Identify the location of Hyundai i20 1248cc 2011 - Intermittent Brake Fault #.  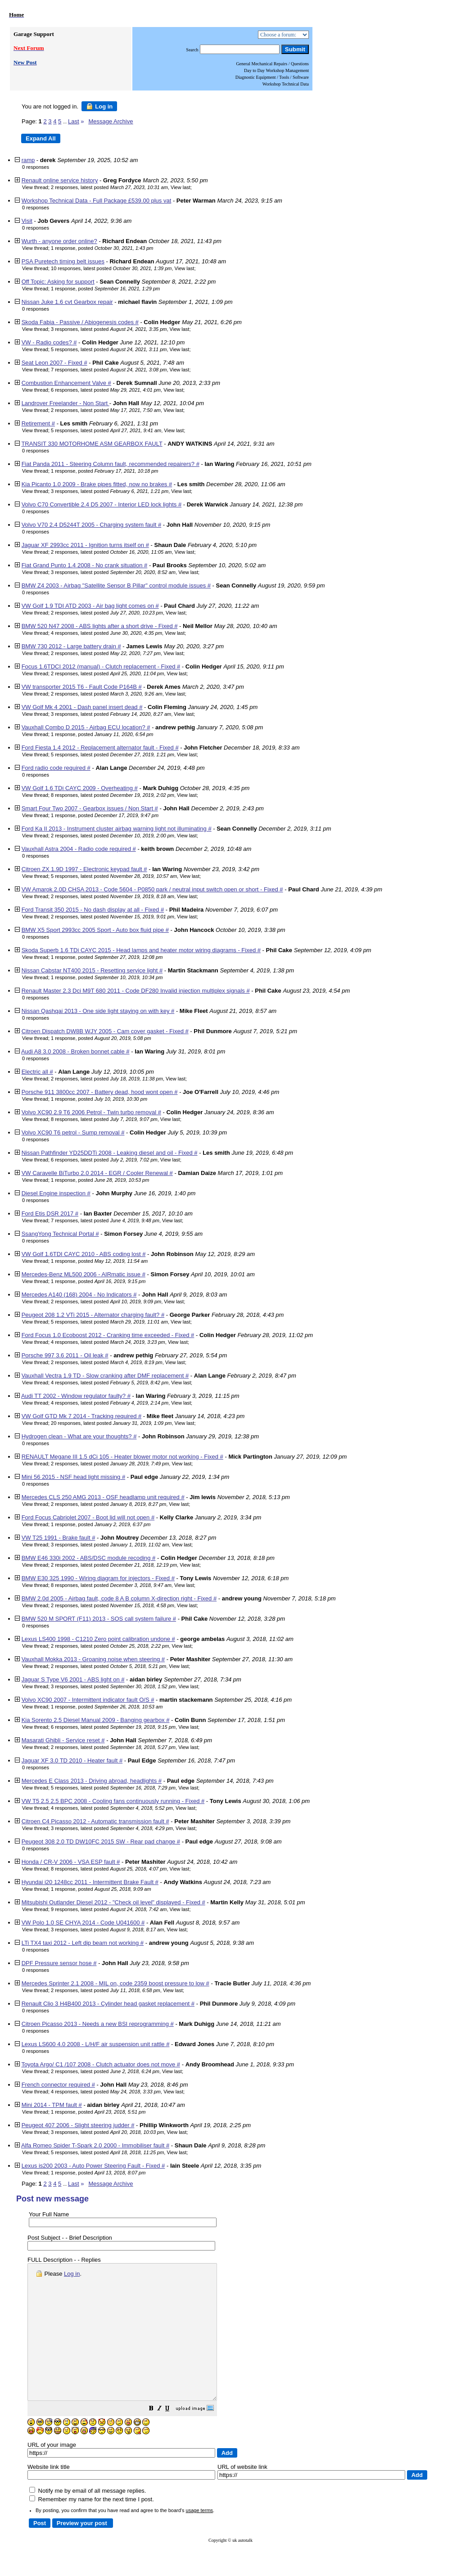
(90, 1882).